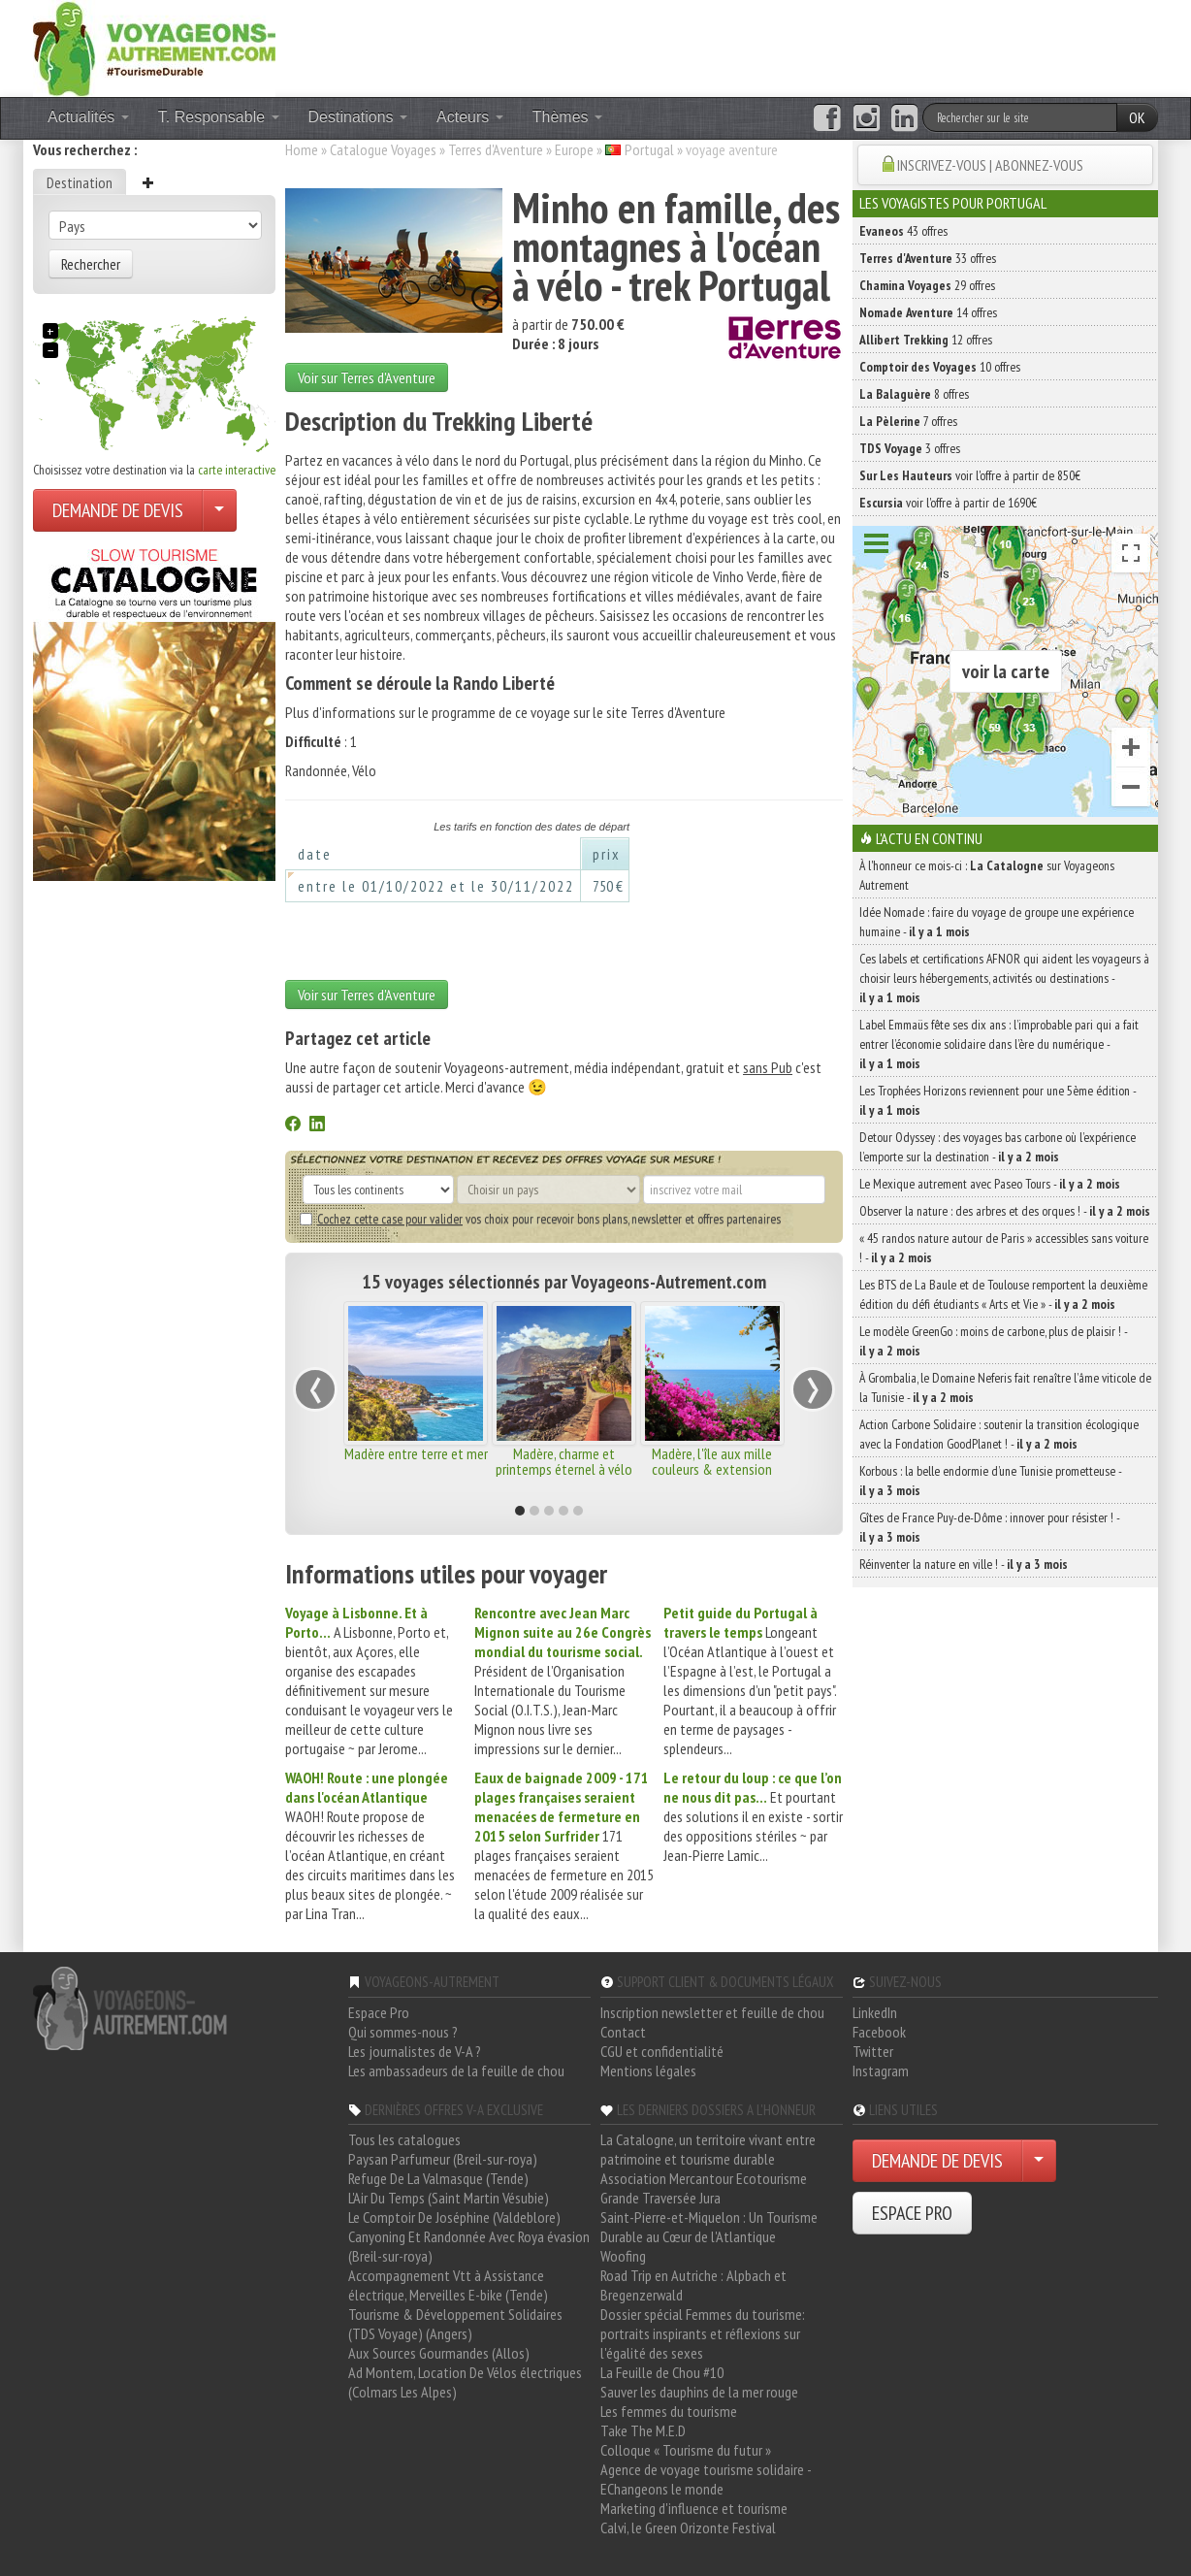 The image size is (1191, 2576). I want to click on DEMANDE DE DEVIS, so click(117, 510).